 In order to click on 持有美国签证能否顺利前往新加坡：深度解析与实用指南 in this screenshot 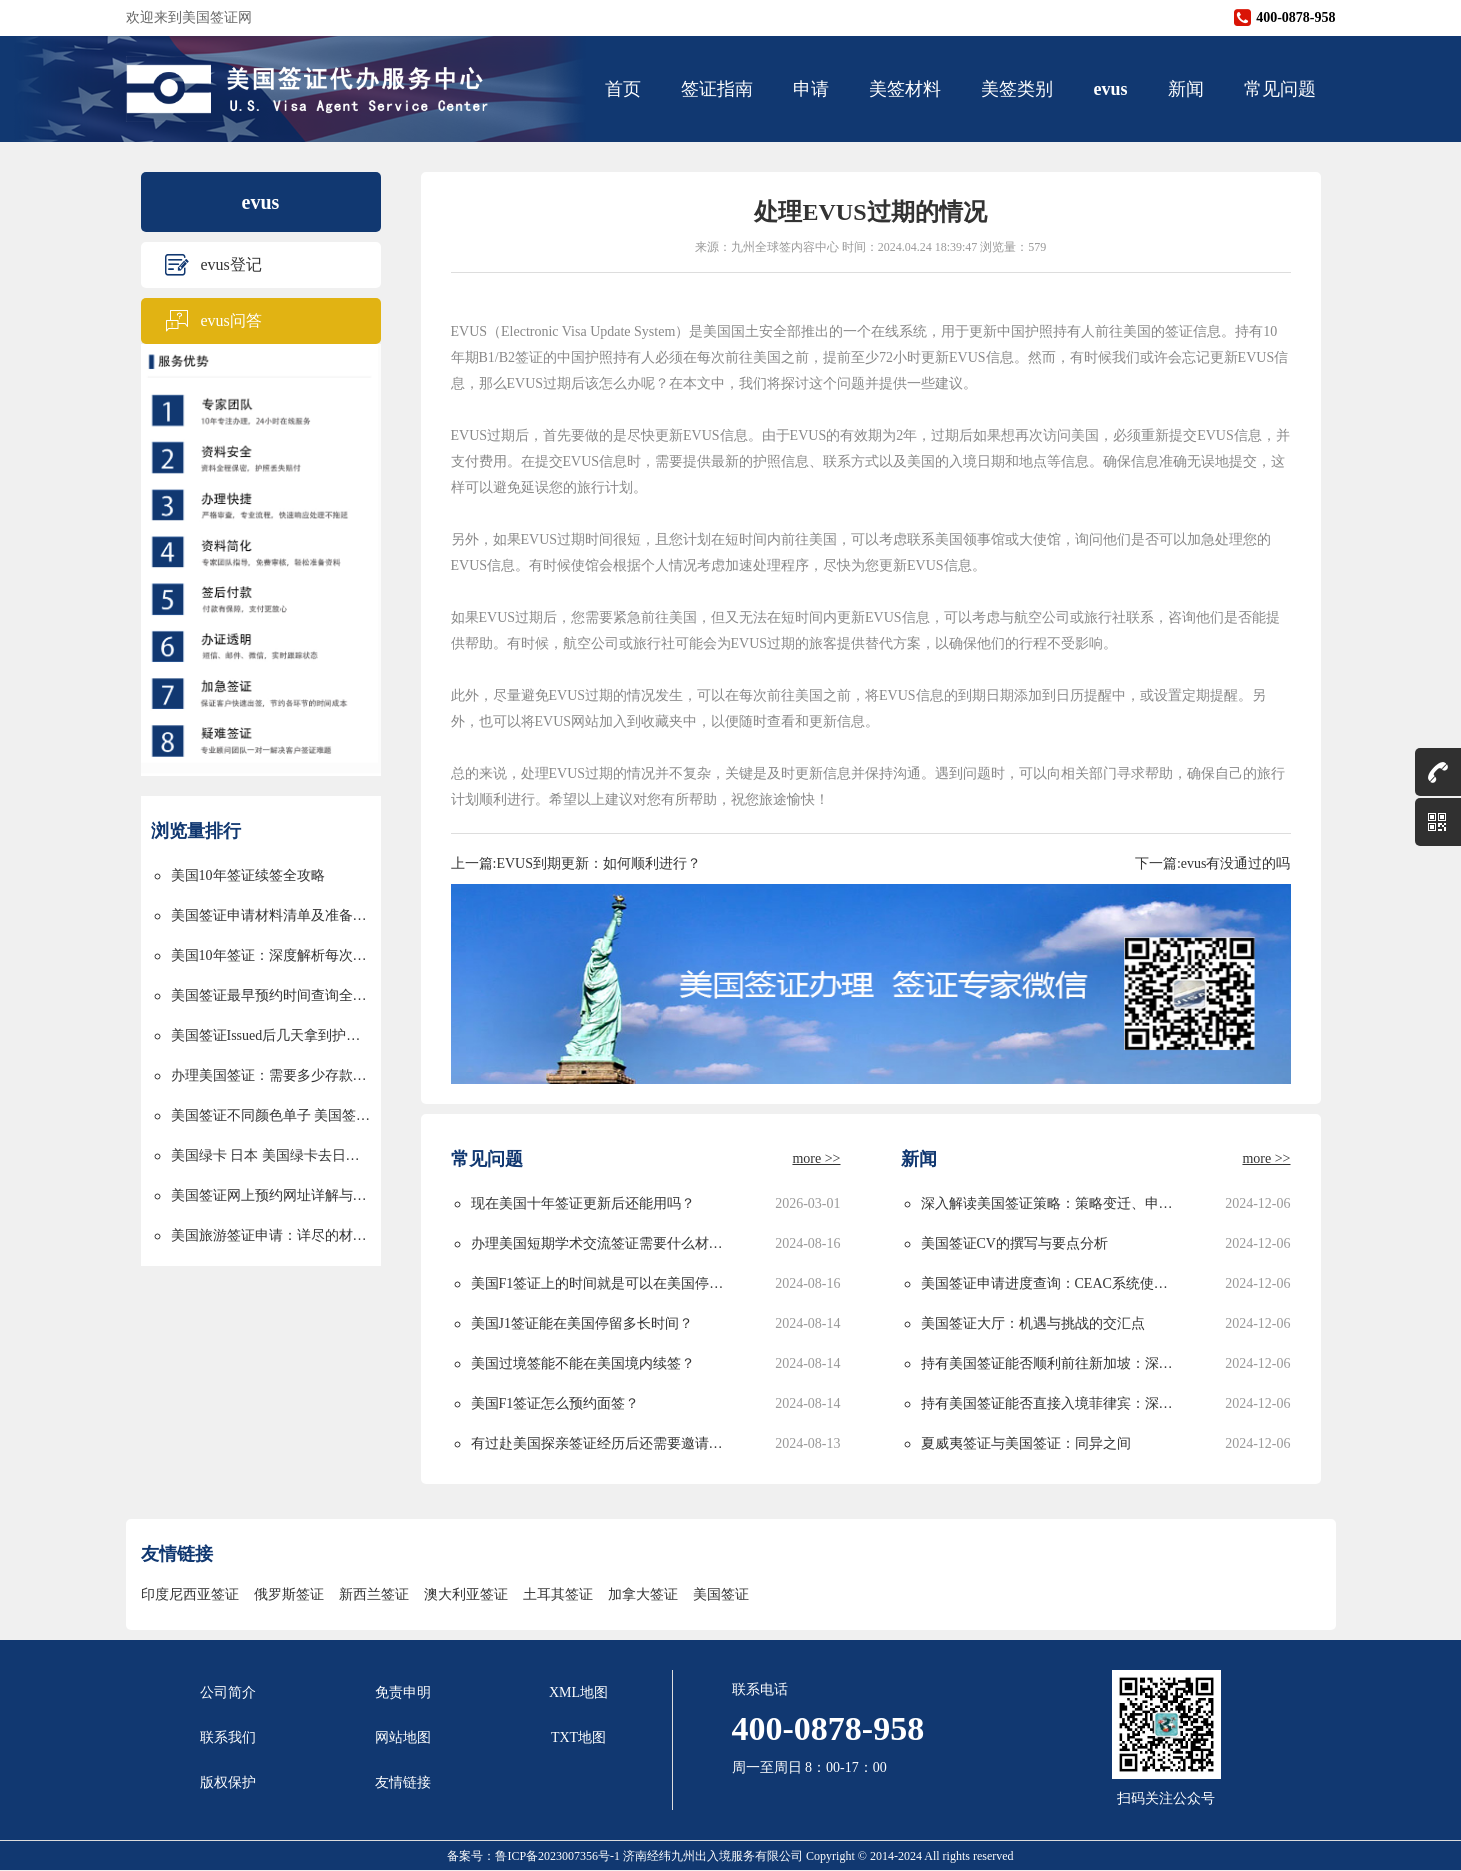, I will do `click(1050, 1363)`.